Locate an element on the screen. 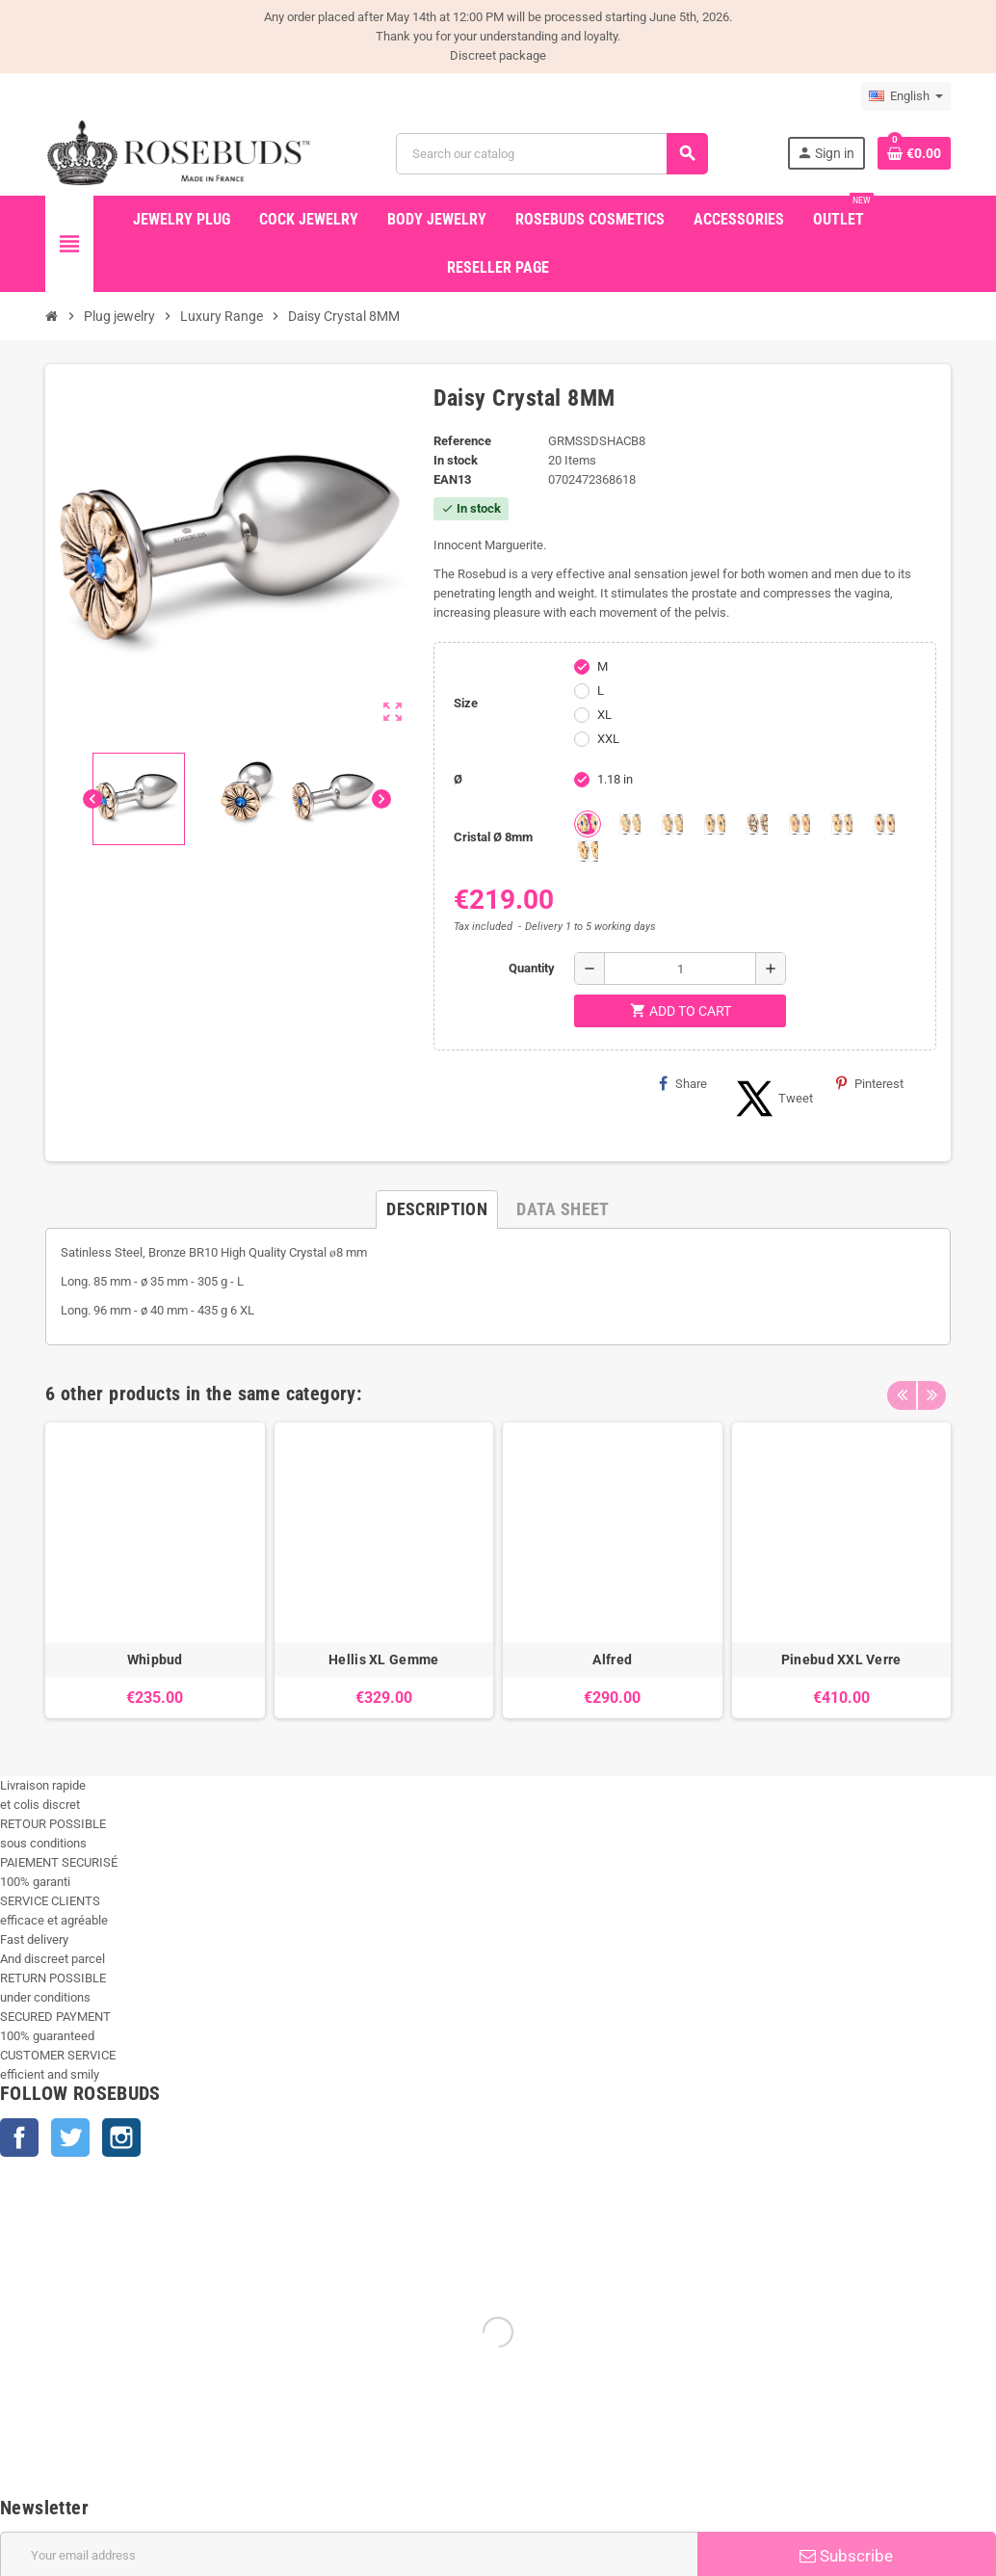 The width and height of the screenshot is (996, 2576). Pinterest is located at coordinates (870, 1083).